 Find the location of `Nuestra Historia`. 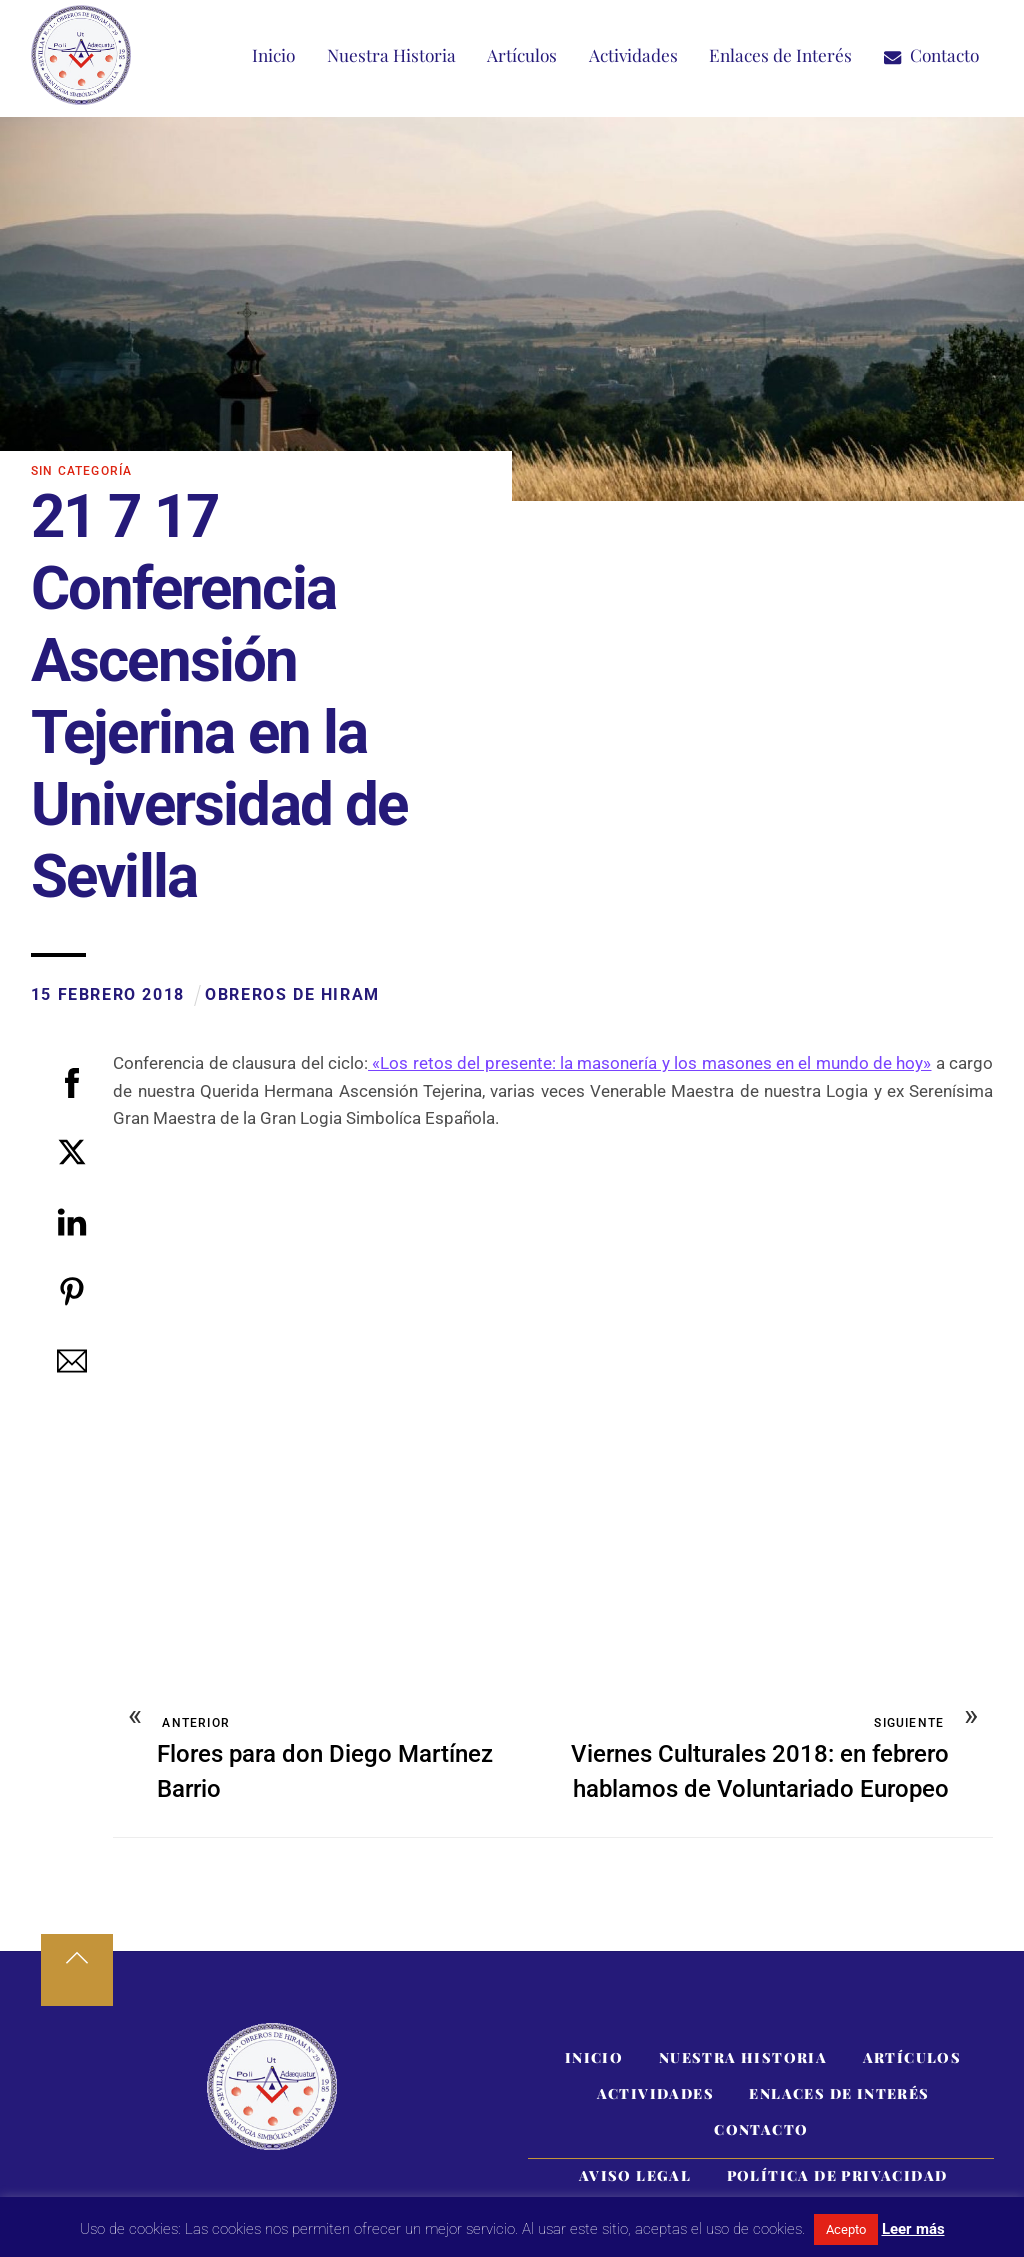

Nuestra Historia is located at coordinates (391, 55).